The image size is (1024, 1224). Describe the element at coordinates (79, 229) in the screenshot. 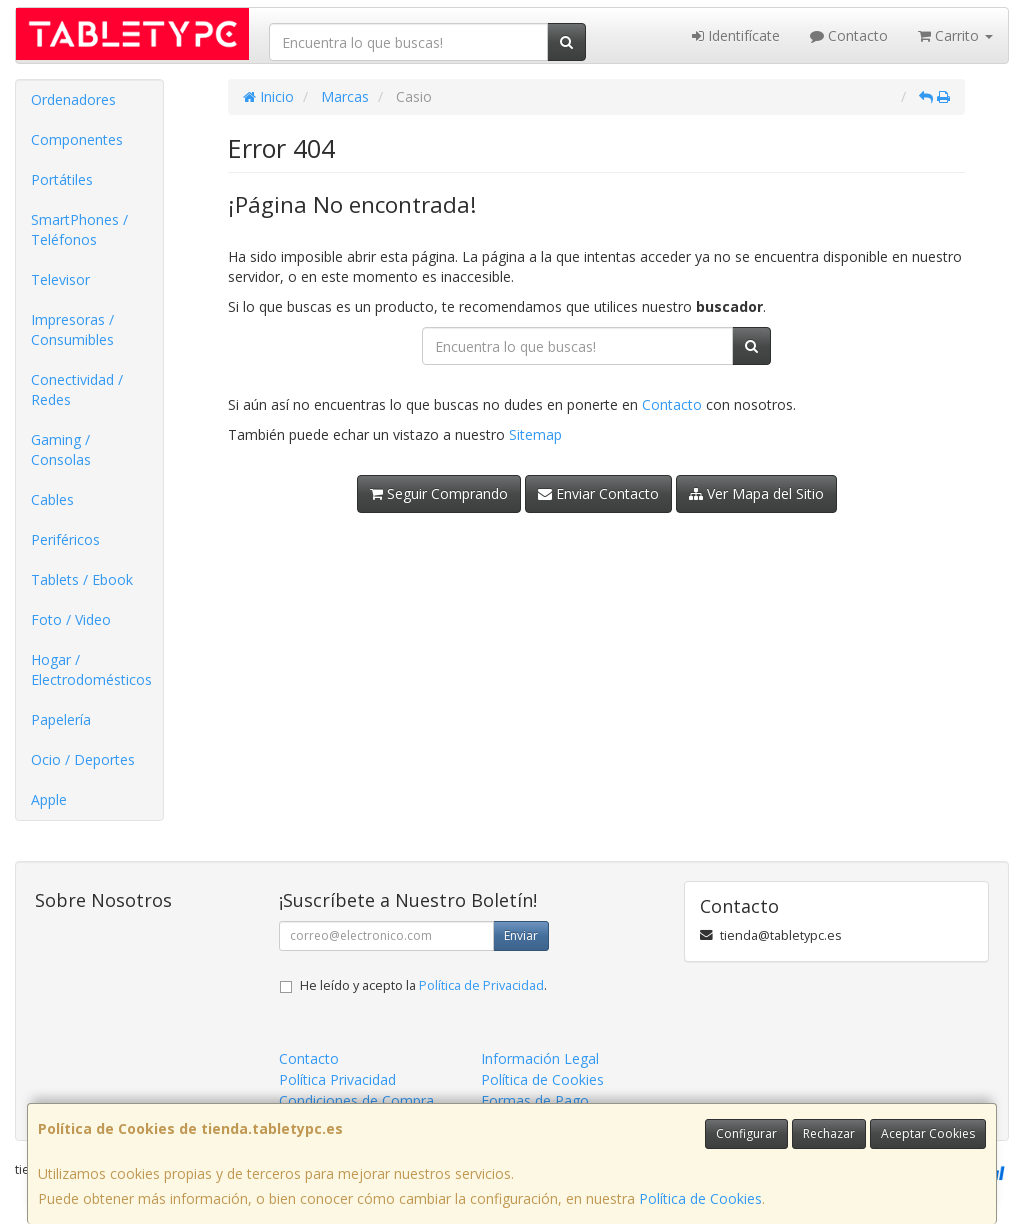

I see `SmartPhones / Teléfonos` at that location.